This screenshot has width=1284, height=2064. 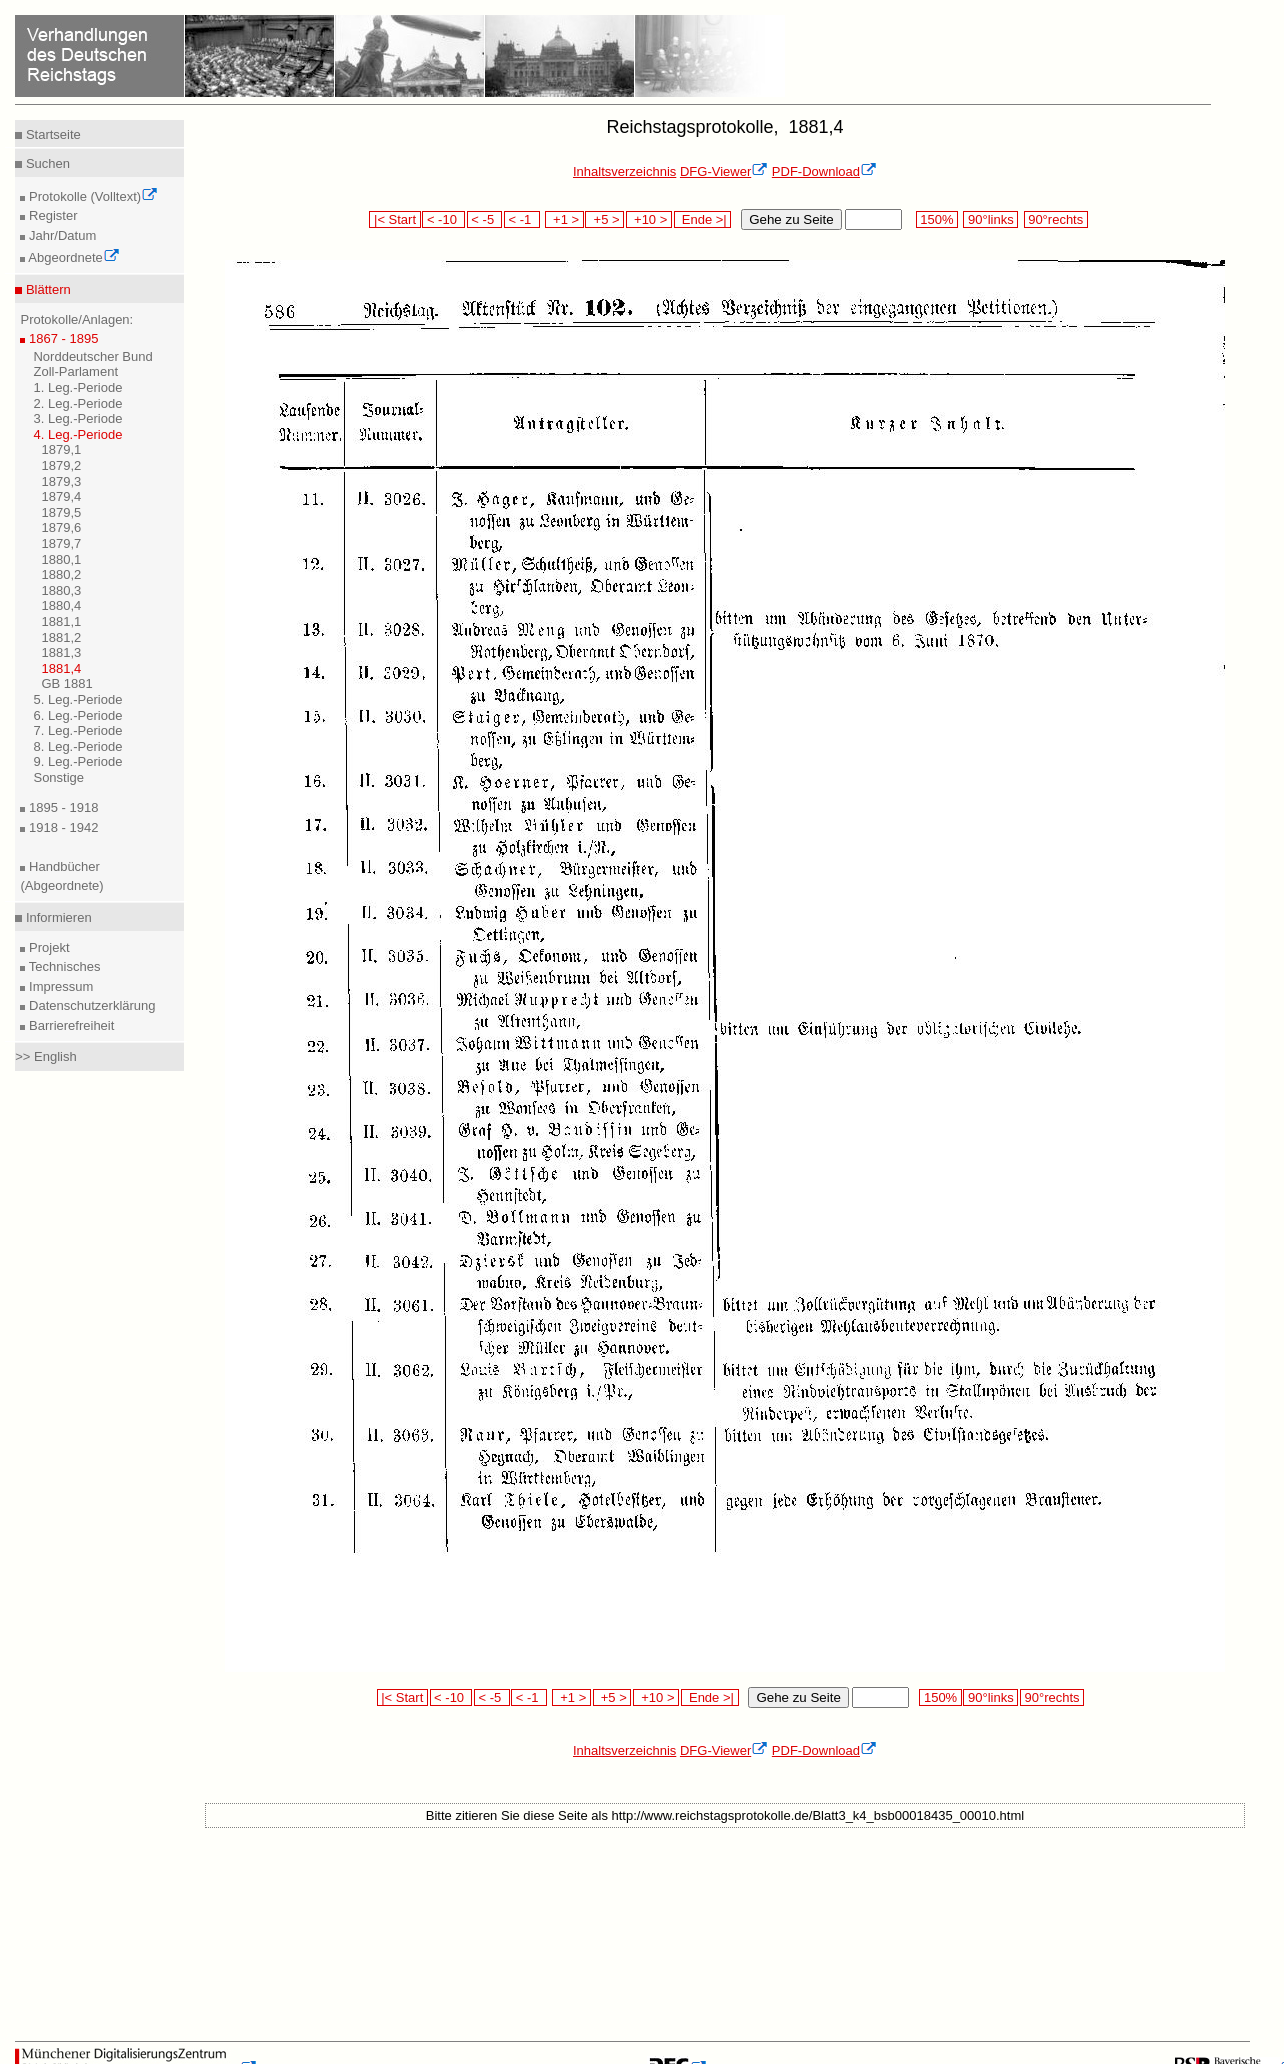 I want to click on 1880,1, so click(x=61, y=559).